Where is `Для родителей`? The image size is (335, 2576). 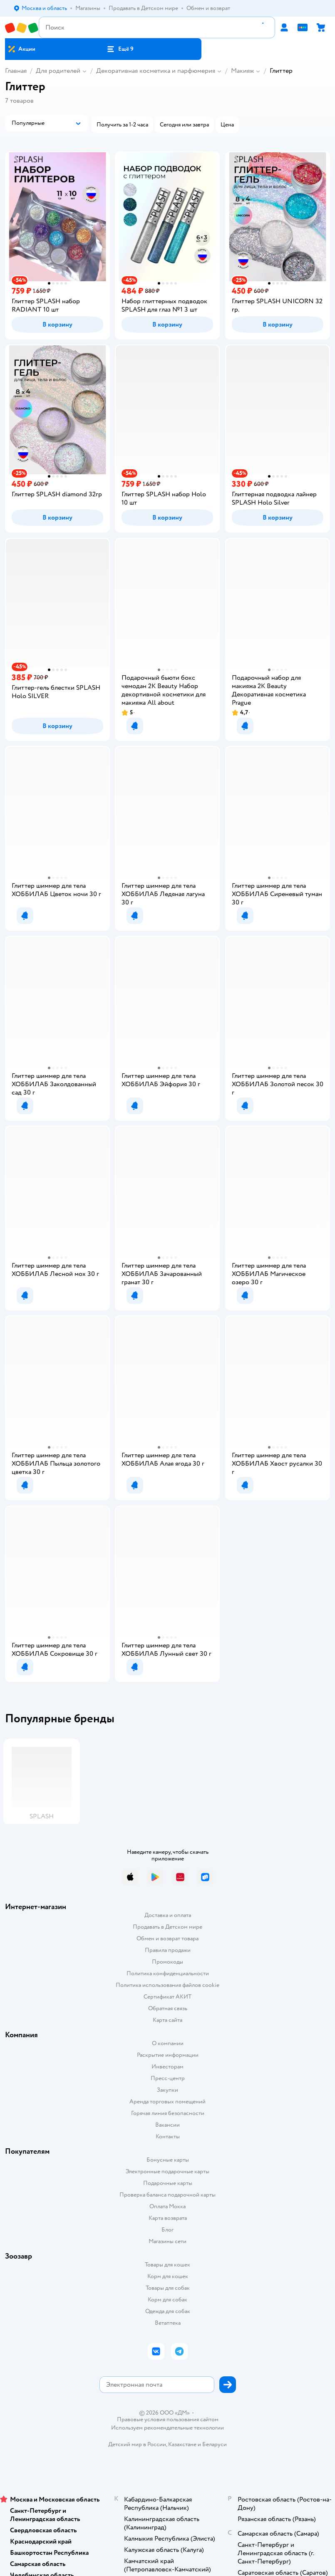
Для родителей is located at coordinates (58, 71).